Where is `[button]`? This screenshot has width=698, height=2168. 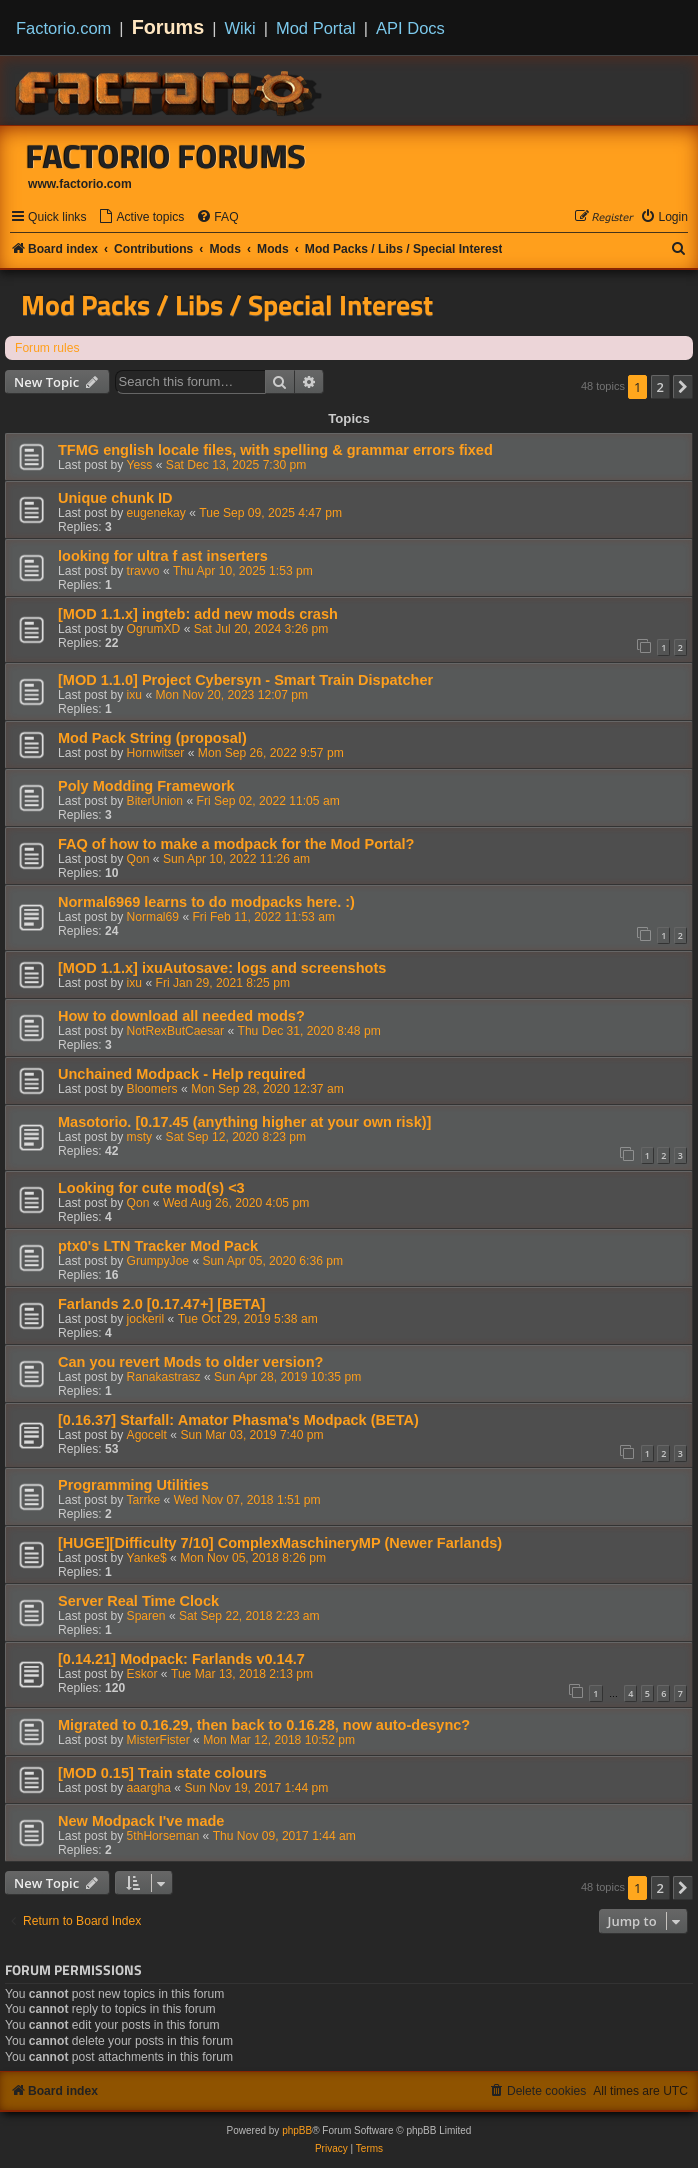 [button] is located at coordinates (683, 387).